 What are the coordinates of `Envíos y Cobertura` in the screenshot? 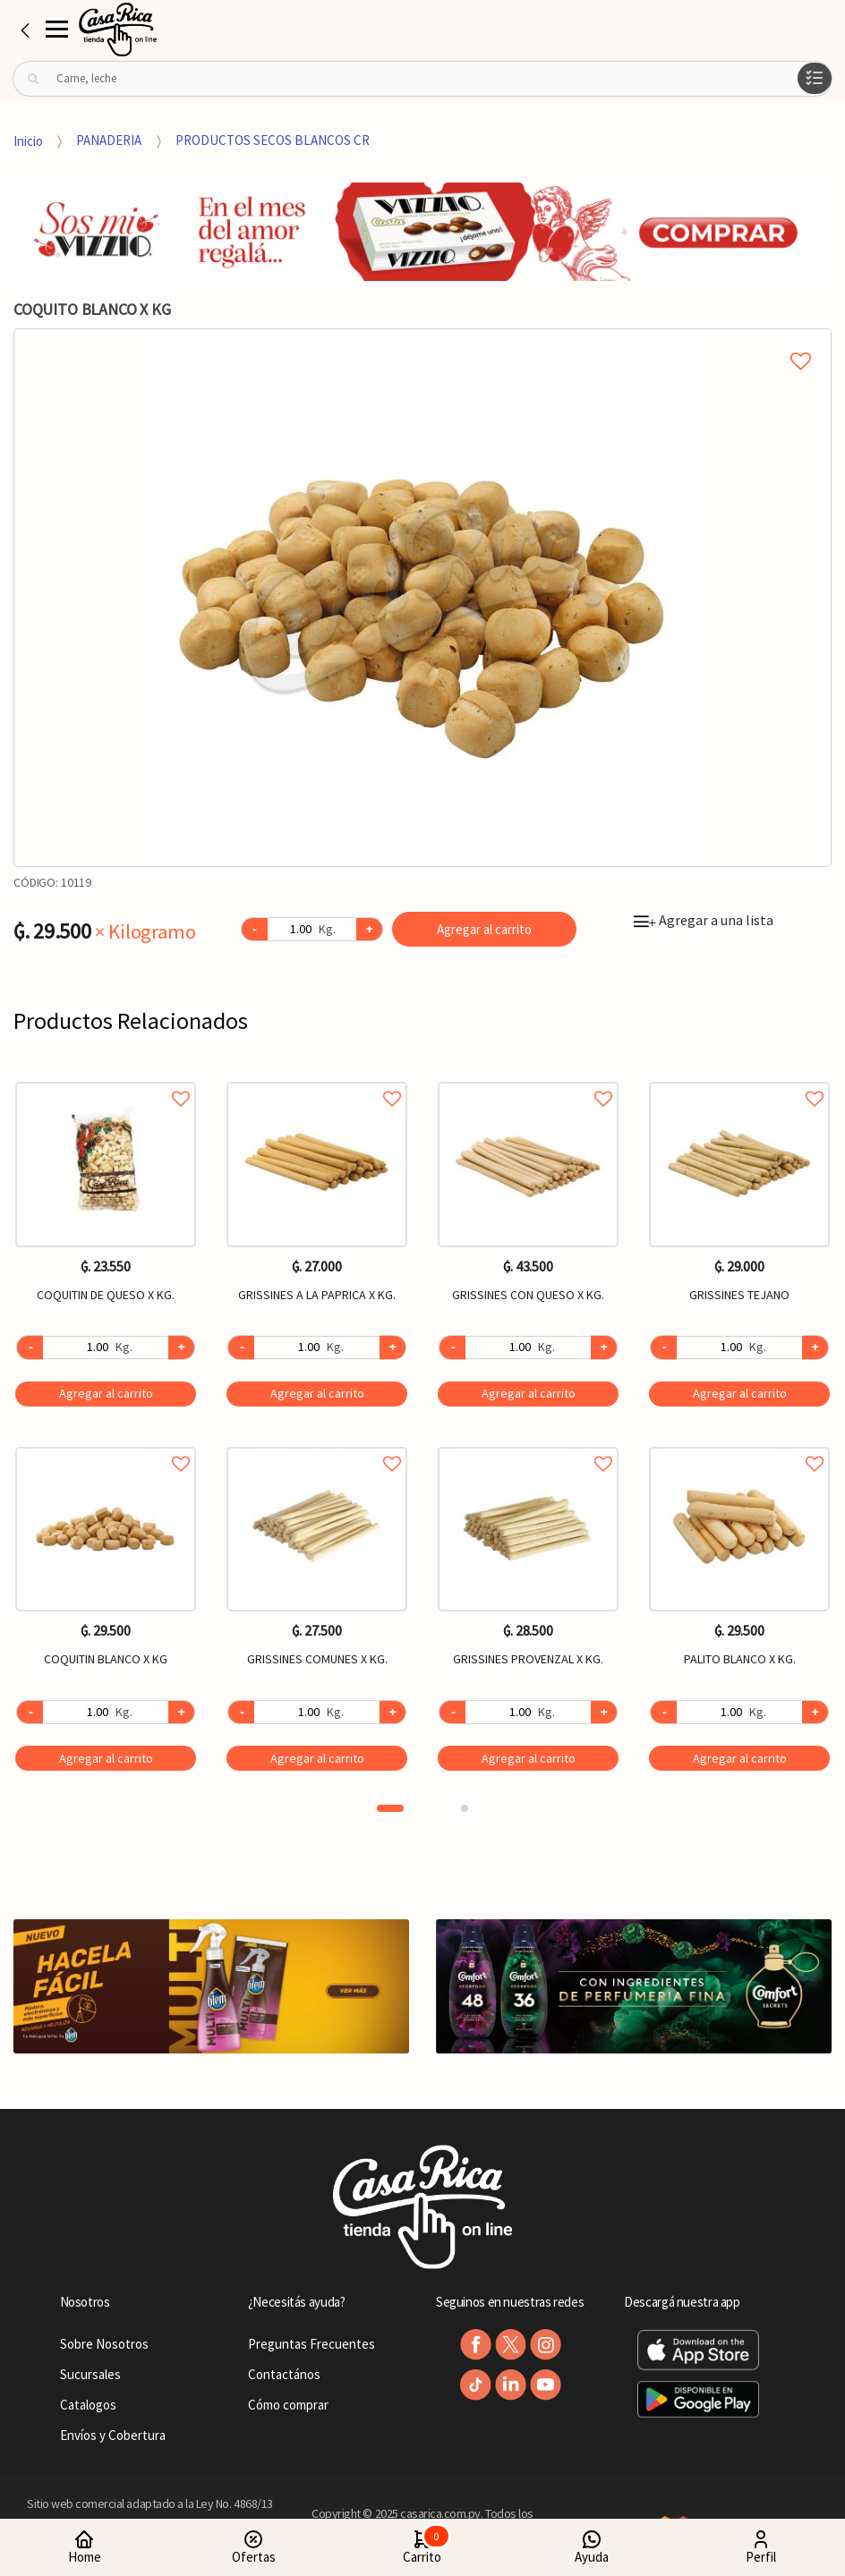 It's located at (113, 2435).